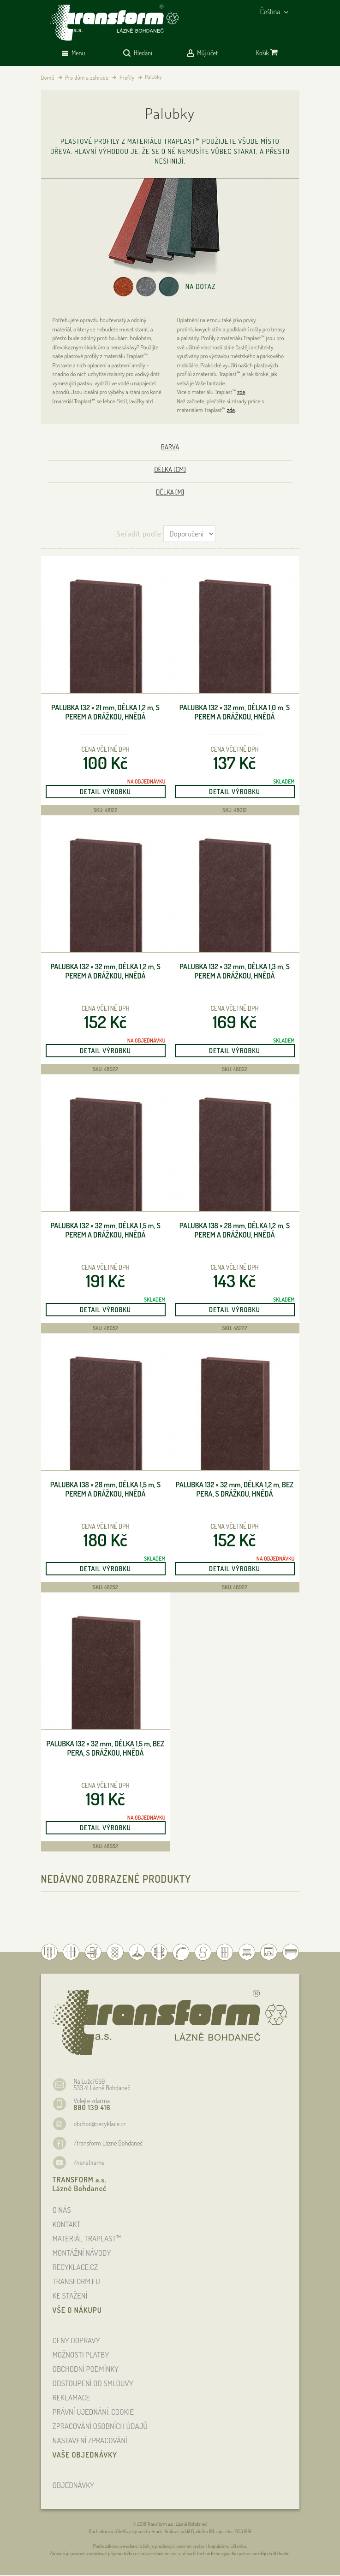 This screenshot has height=2576, width=340. What do you see at coordinates (89, 2162) in the screenshot?
I see `/nenatirame` at bounding box center [89, 2162].